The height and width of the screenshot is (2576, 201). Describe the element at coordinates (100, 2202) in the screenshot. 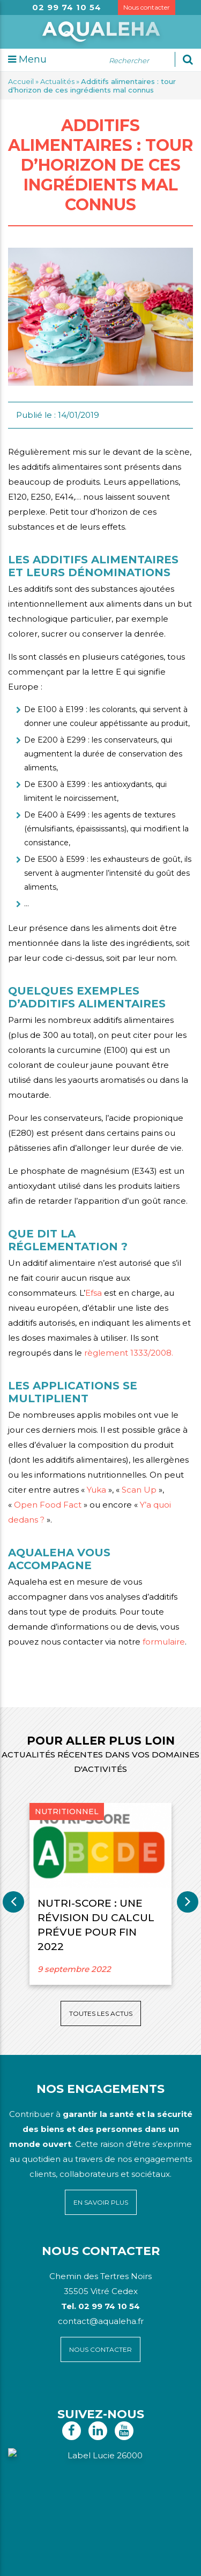

I see `En savoir plus` at that location.